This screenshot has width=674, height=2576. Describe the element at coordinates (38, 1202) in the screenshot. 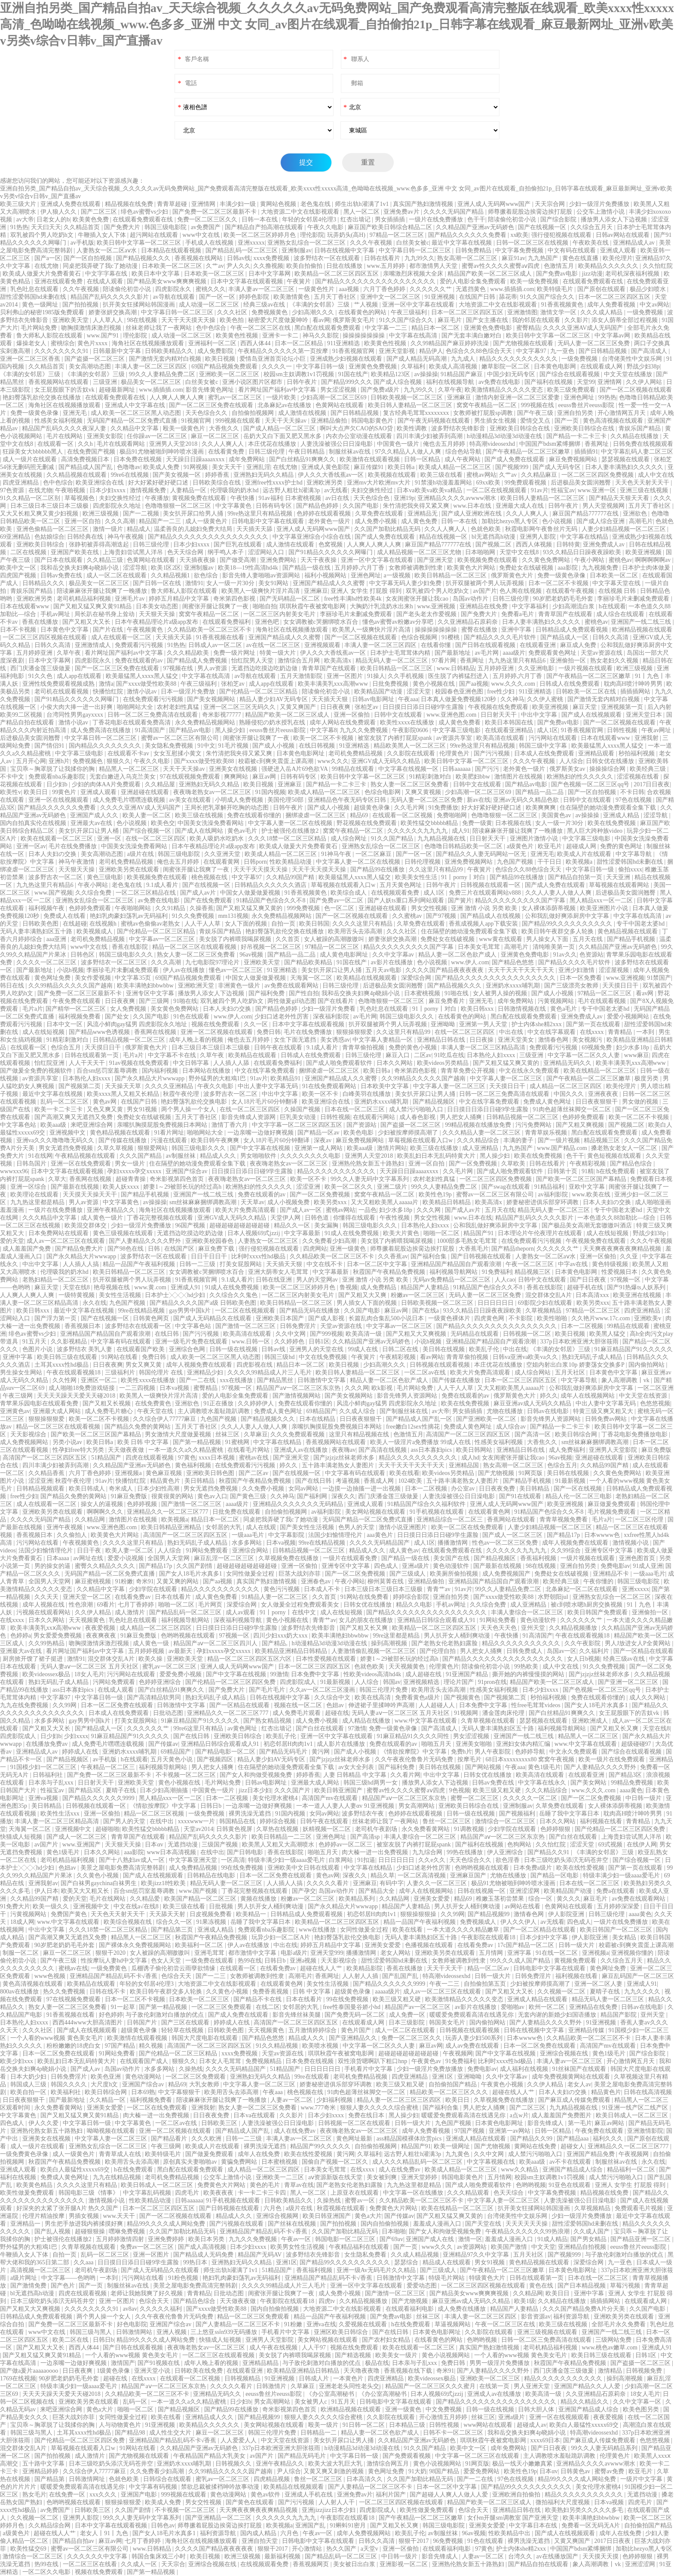

I see `九九热这里都是精品` at that location.